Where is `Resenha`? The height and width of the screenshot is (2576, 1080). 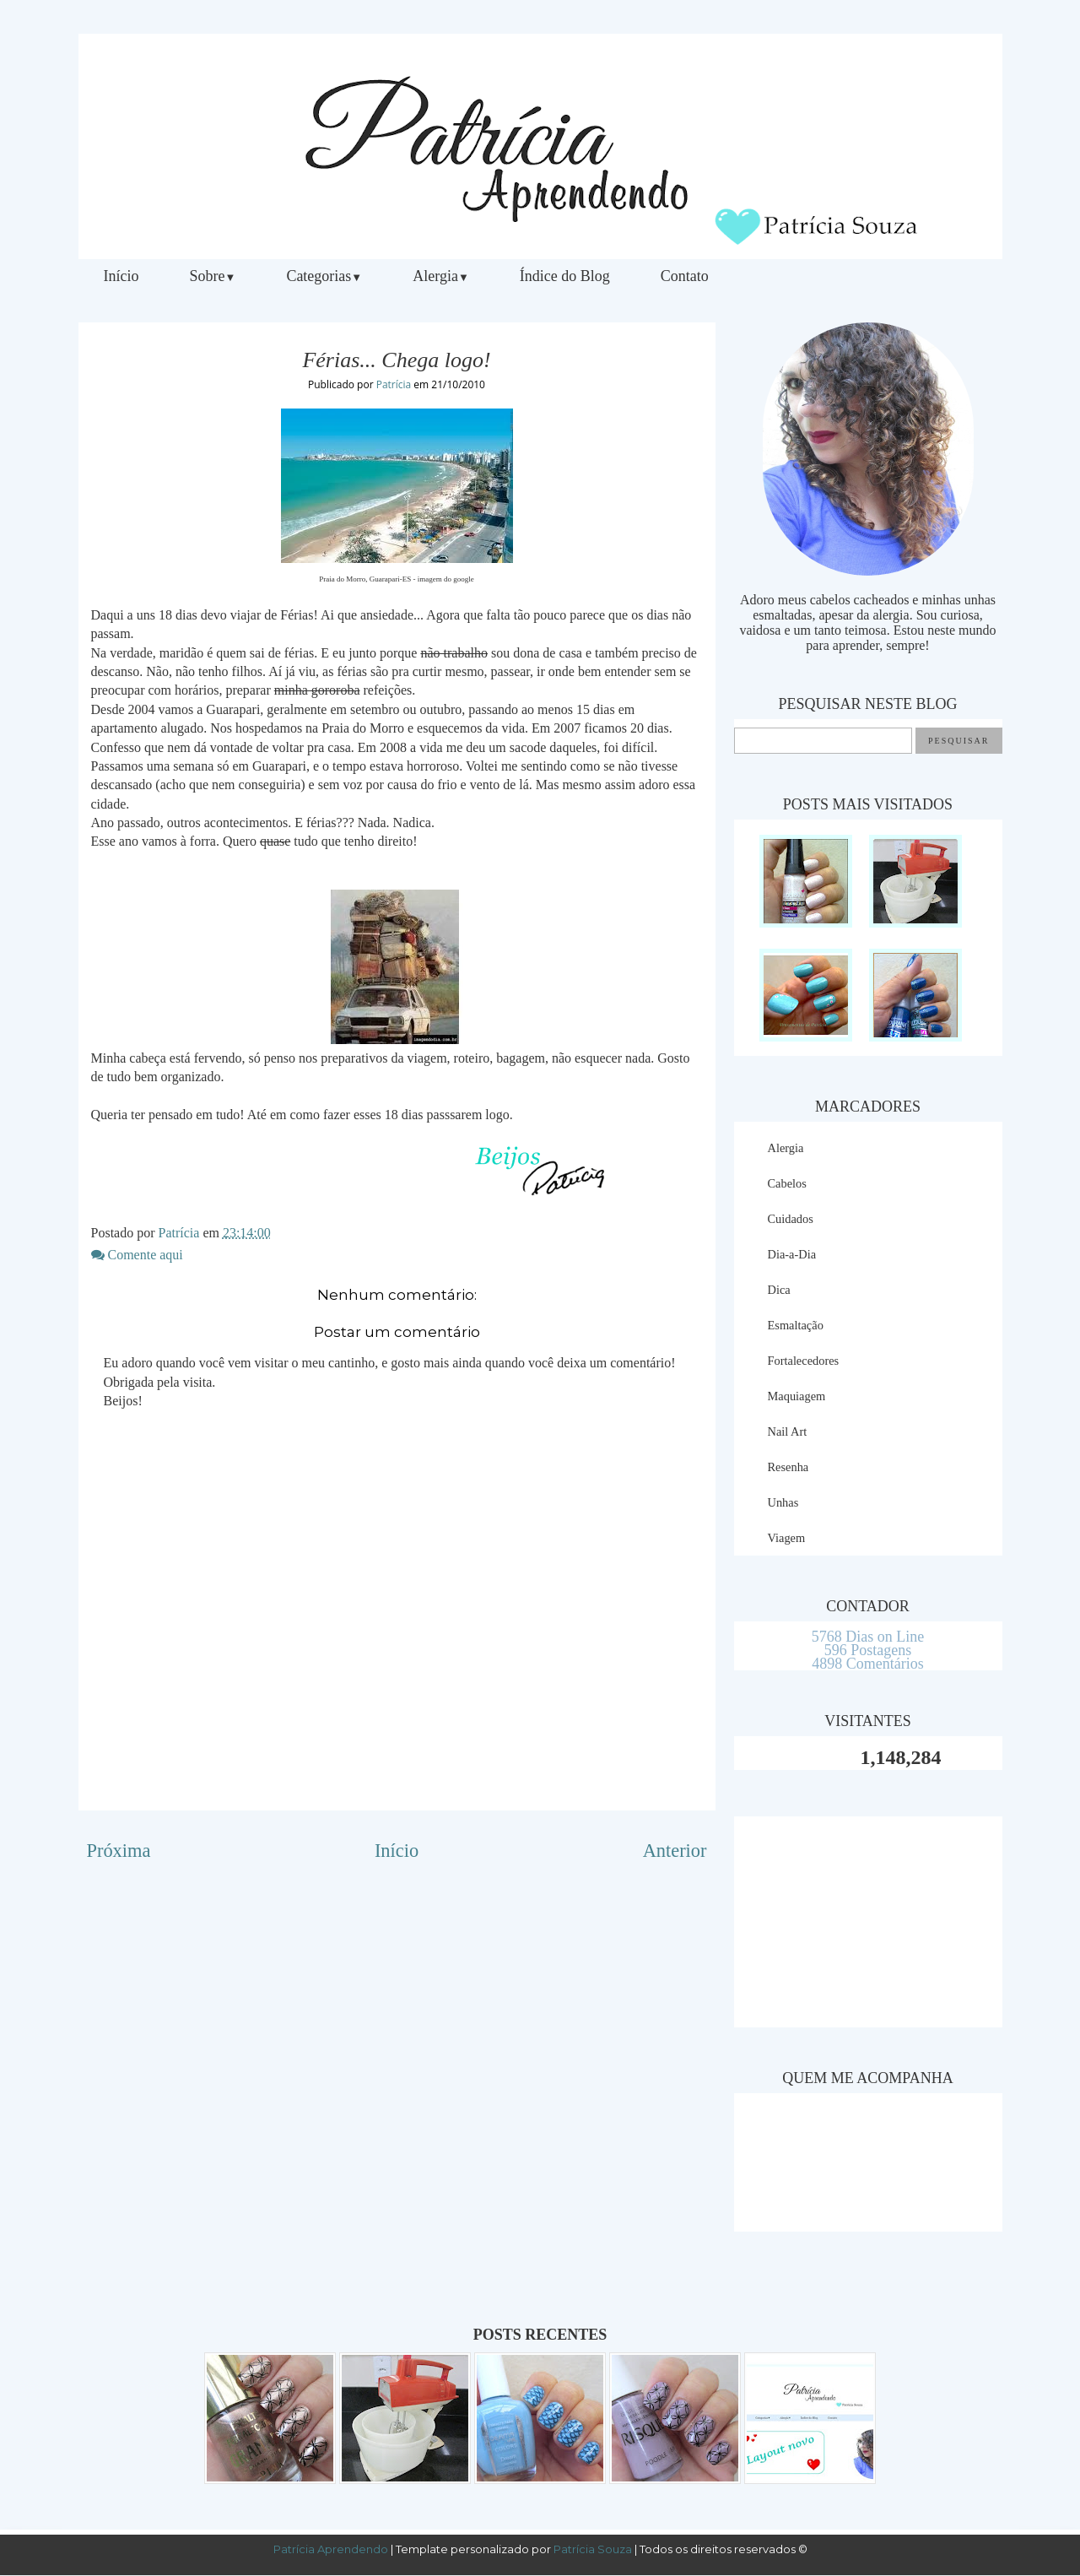 Resenha is located at coordinates (788, 1467).